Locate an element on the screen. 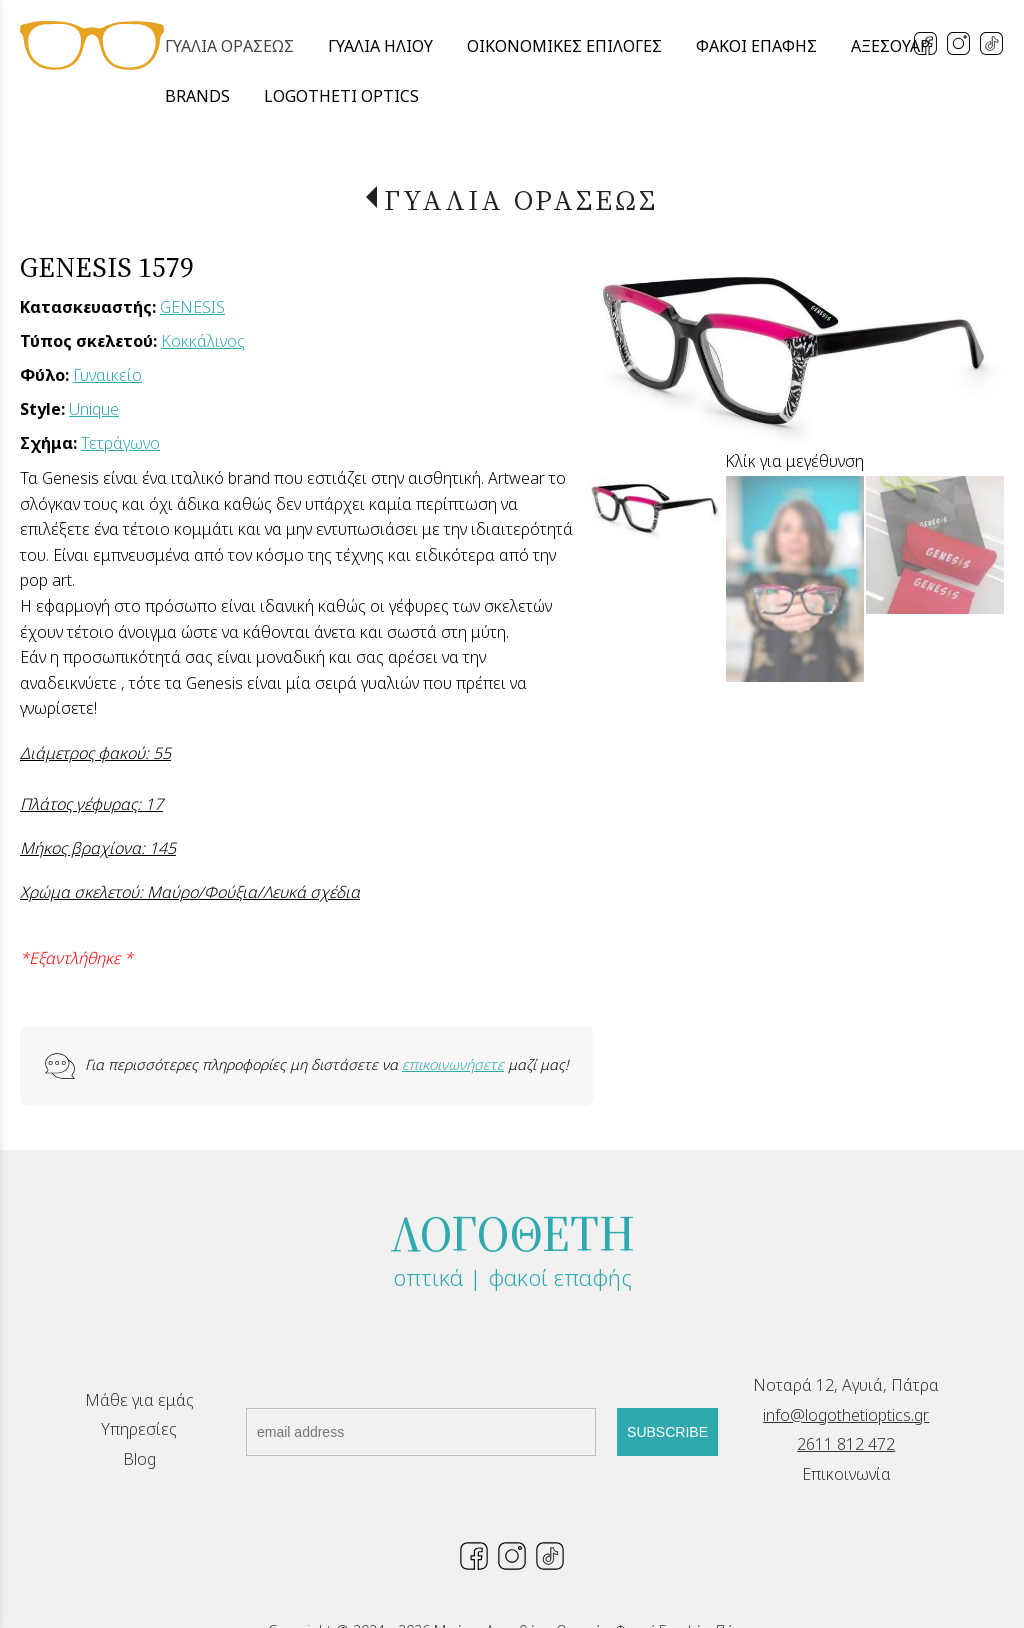 This screenshot has width=1024, height=1628. SUBSCRIBE is located at coordinates (667, 1432).